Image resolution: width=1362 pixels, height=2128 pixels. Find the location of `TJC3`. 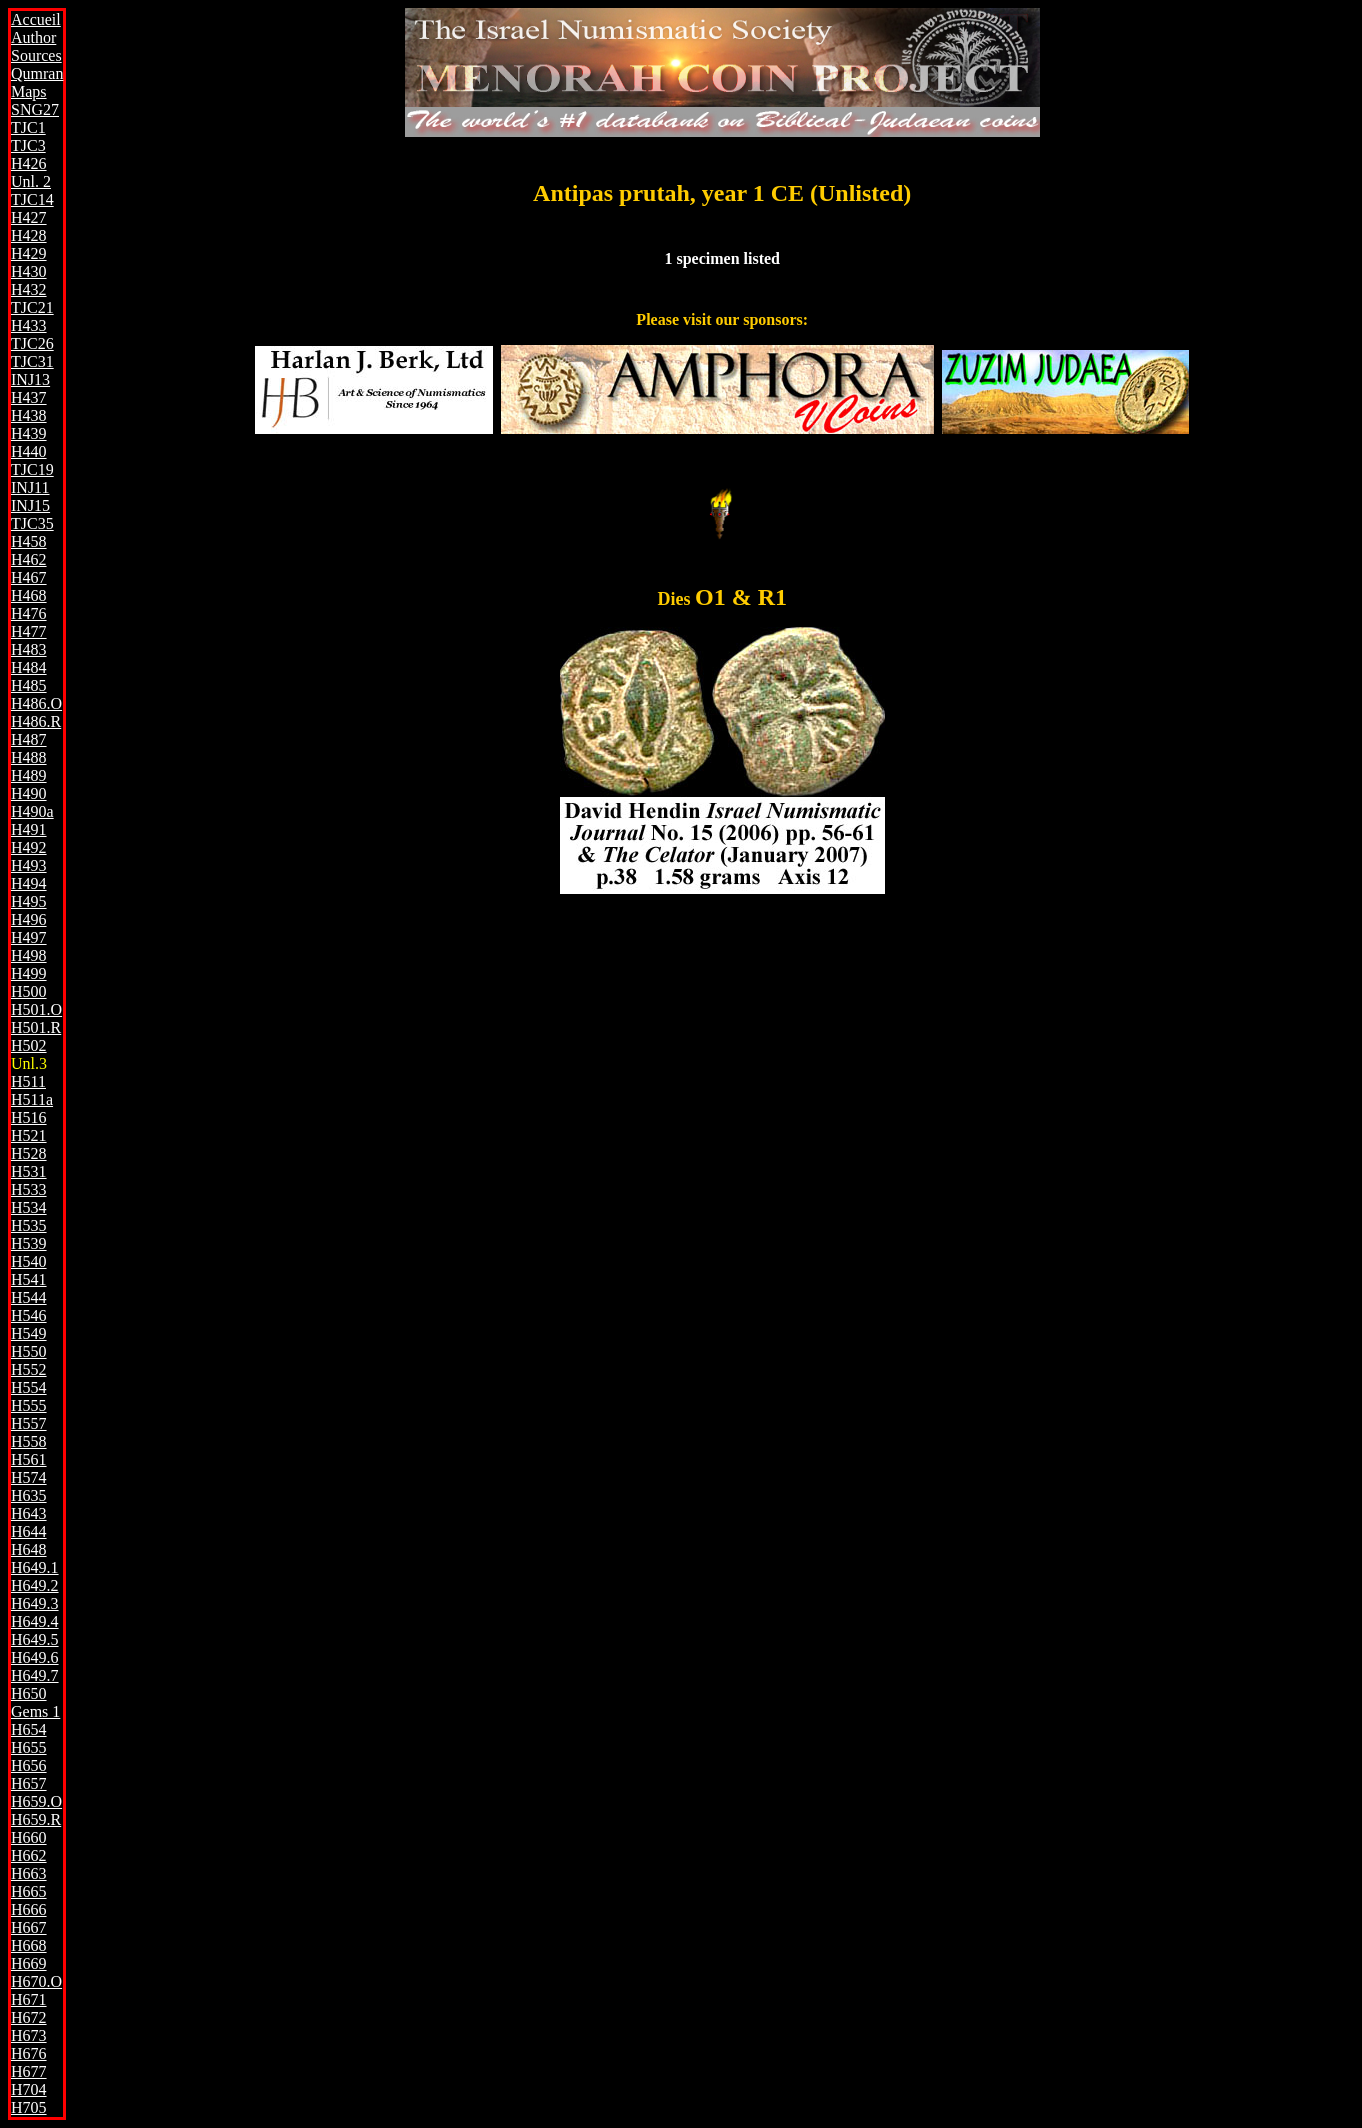

TJC3 is located at coordinates (28, 145).